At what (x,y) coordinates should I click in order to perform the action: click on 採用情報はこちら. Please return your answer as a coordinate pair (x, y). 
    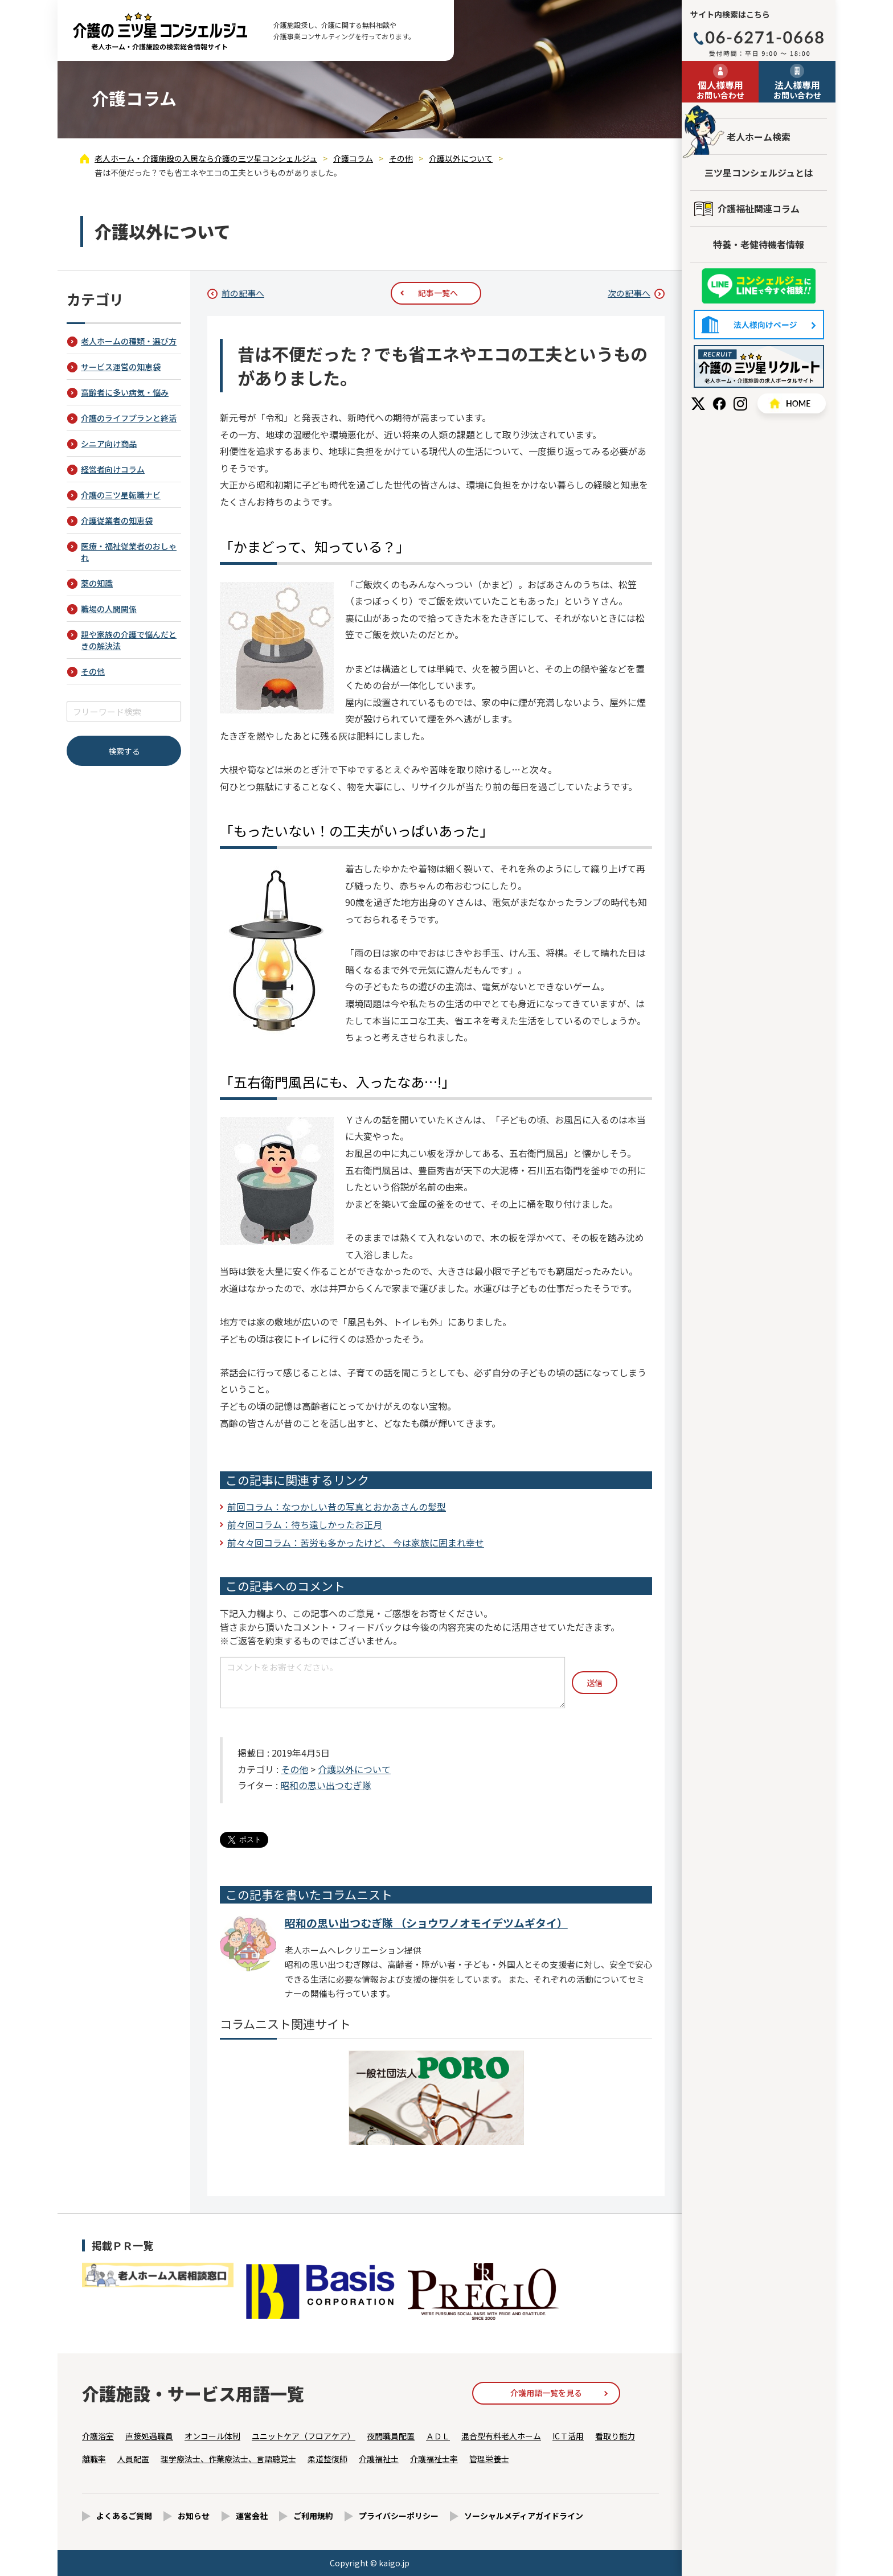
    Looking at the image, I should click on (759, 366).